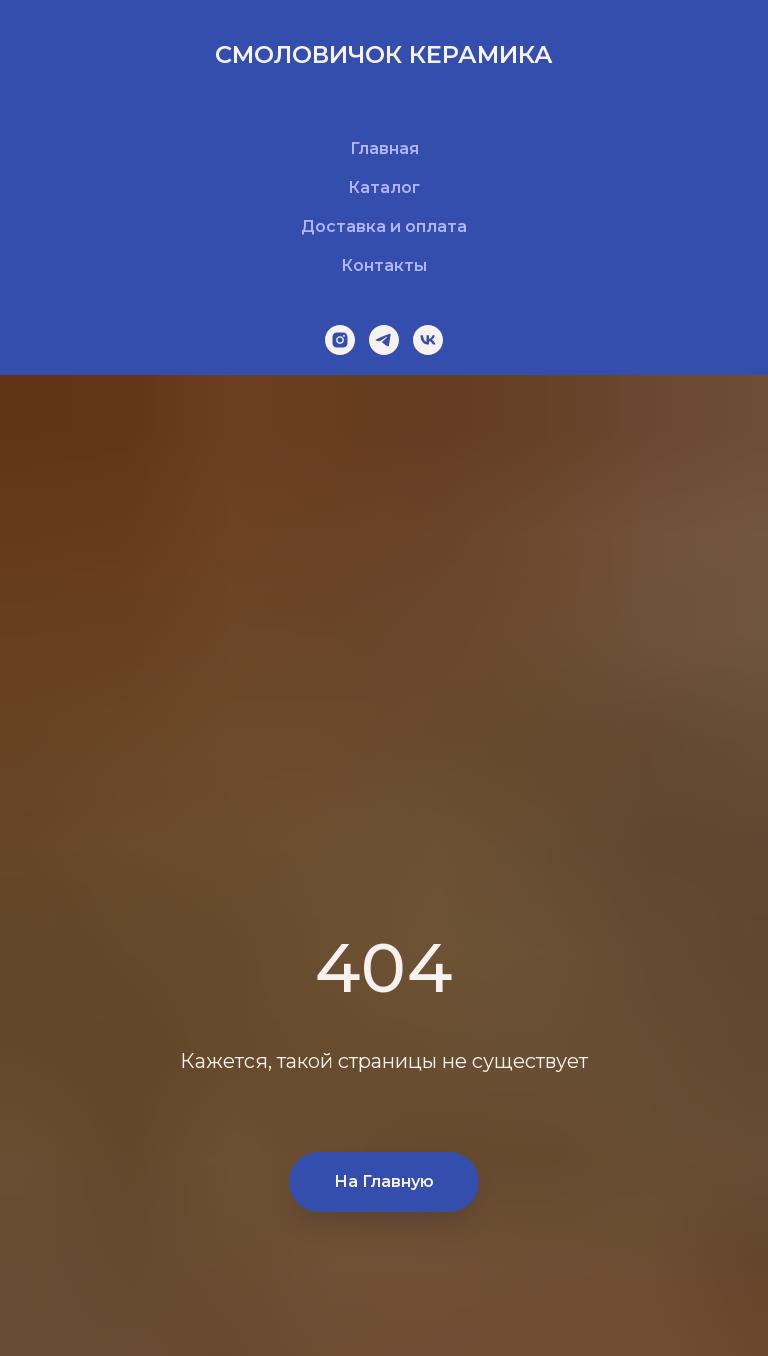  Describe the element at coordinates (384, 226) in the screenshot. I see `Доставка и оплата` at that location.